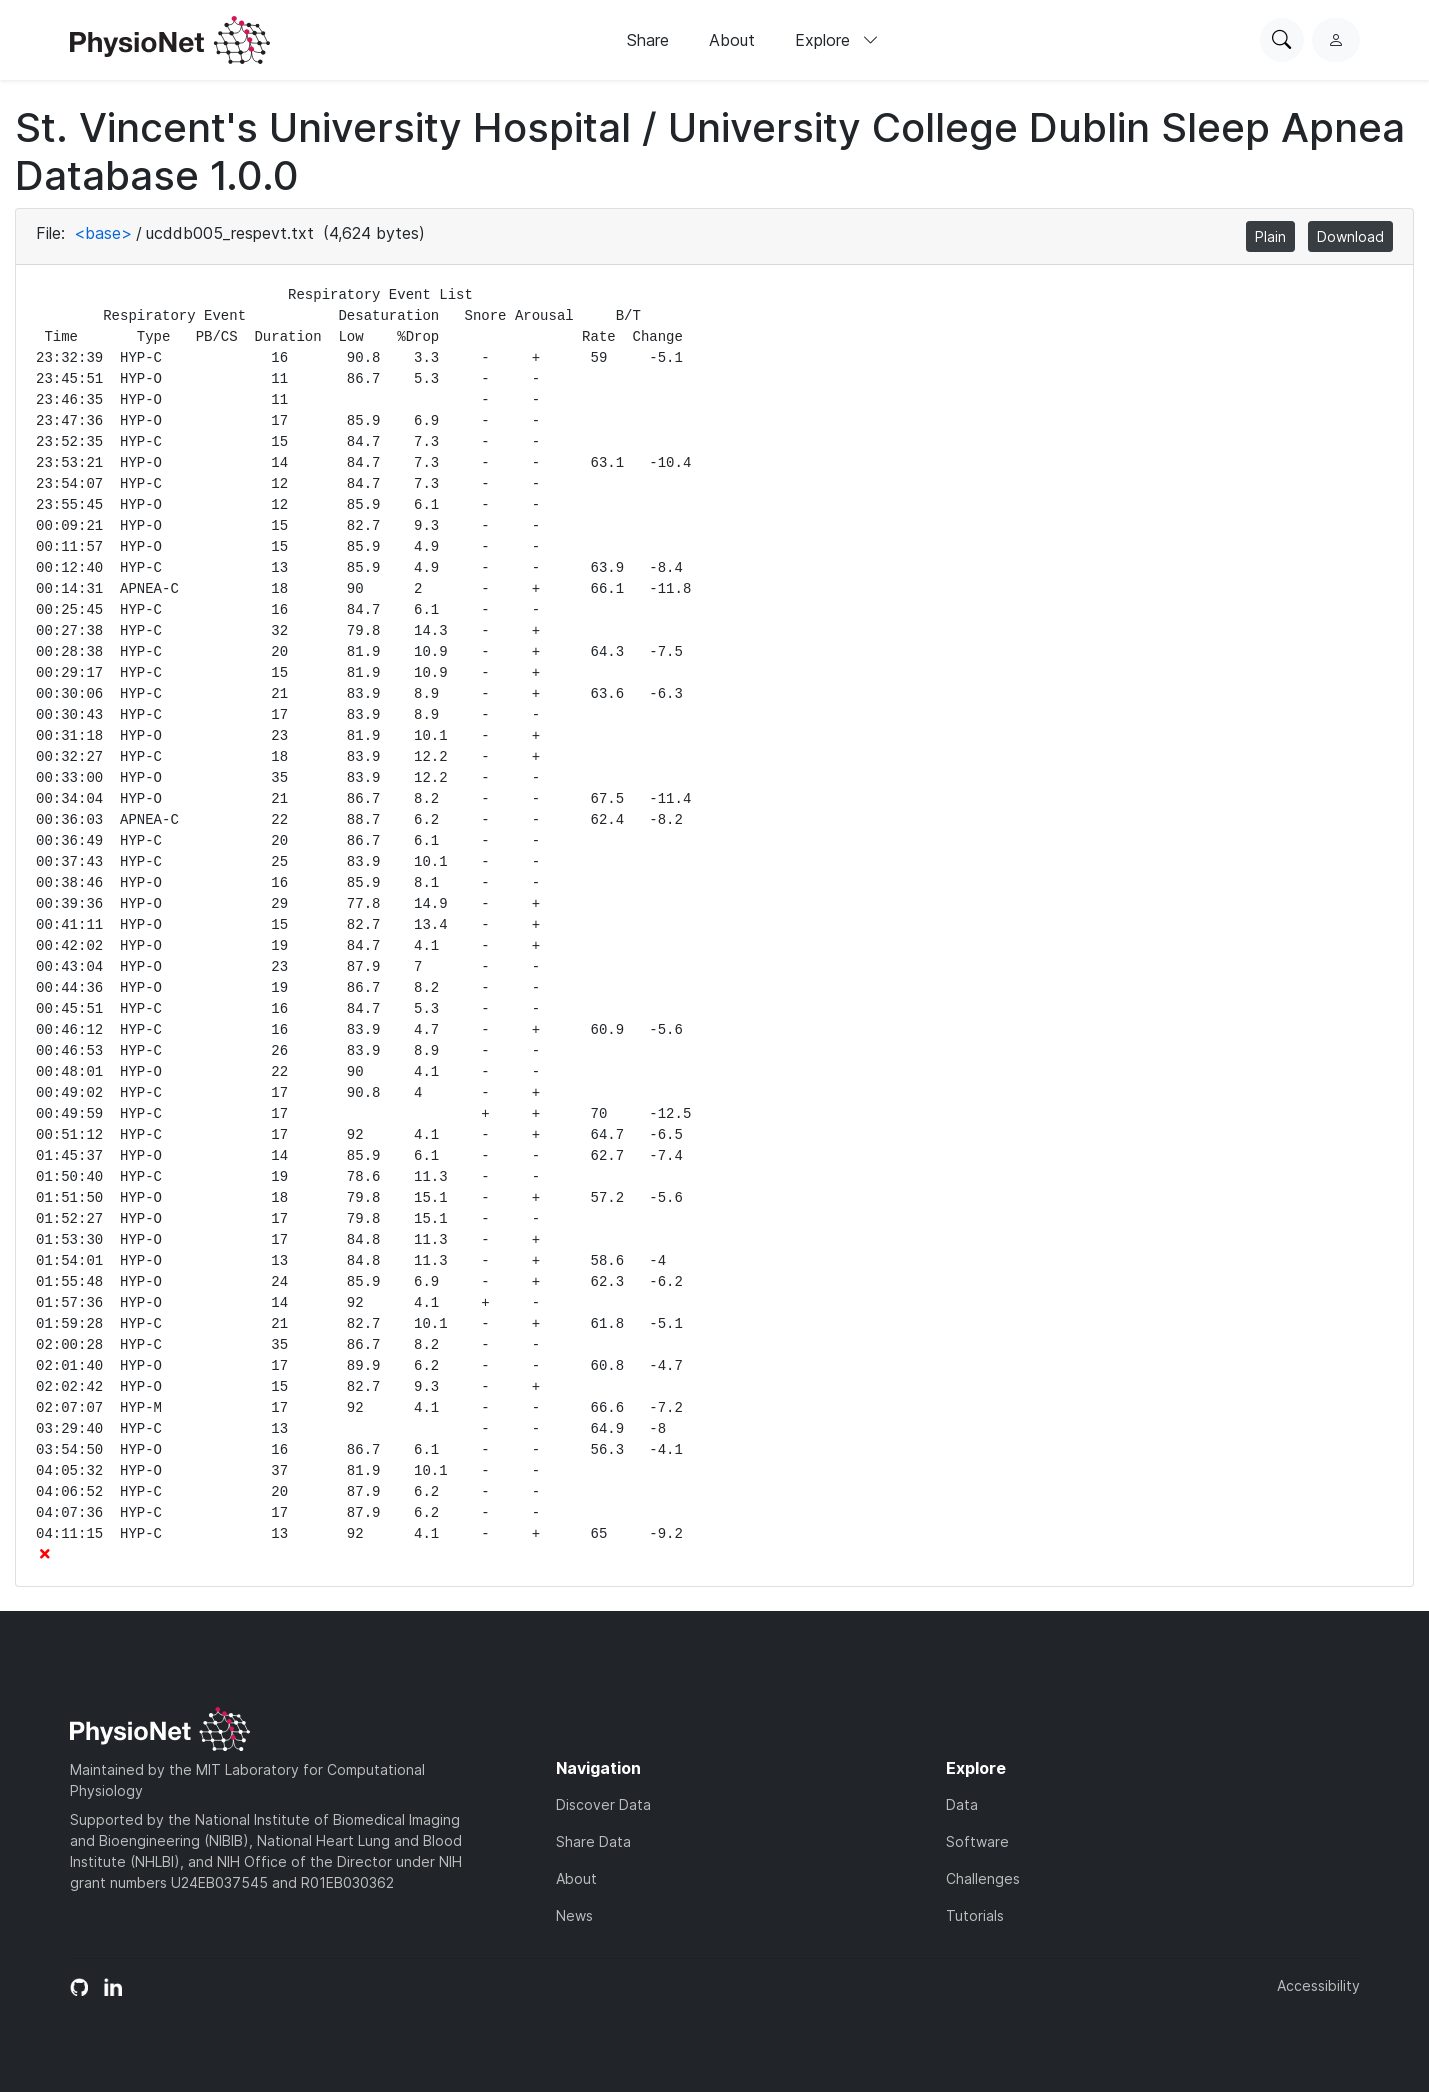 Image resolution: width=1429 pixels, height=2092 pixels. What do you see at coordinates (103, 233) in the screenshot?
I see `<base>` at bounding box center [103, 233].